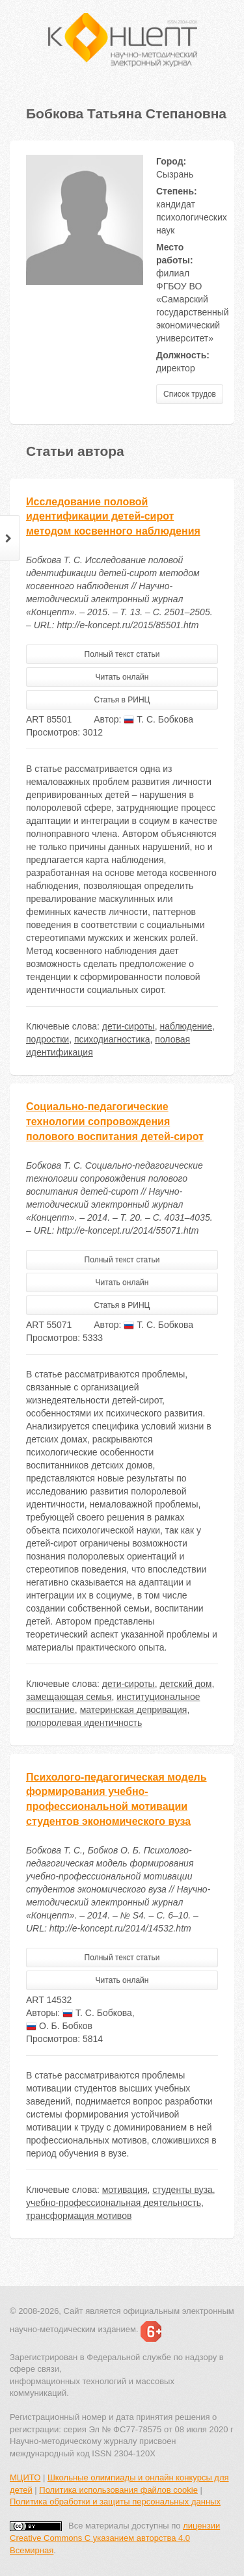 The height and width of the screenshot is (2576, 244). Describe the element at coordinates (122, 677) in the screenshot. I see `Читать онлайн` at that location.